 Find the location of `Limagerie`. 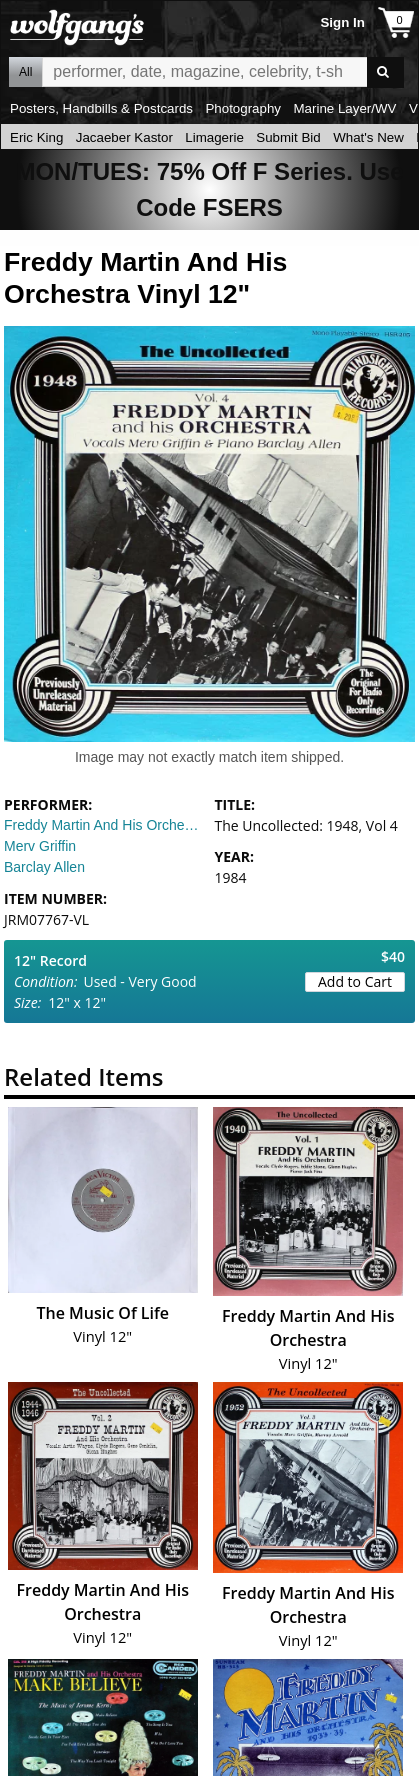

Limagerie is located at coordinates (214, 137).